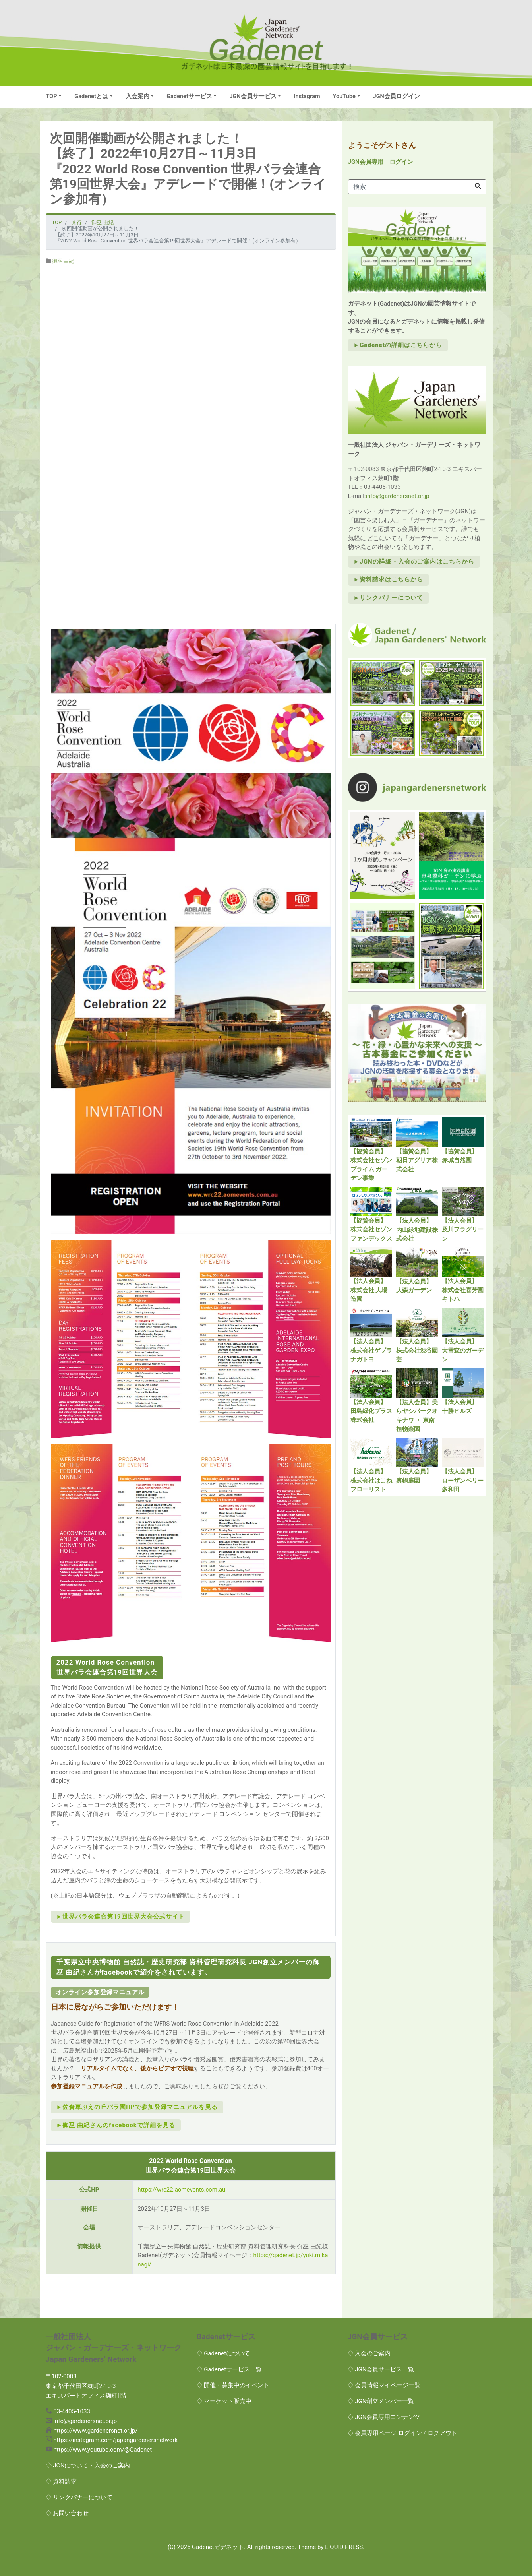 The height and width of the screenshot is (2576, 532). What do you see at coordinates (384, 2417) in the screenshot?
I see `◇ JGN会員専用コンテンツ` at bounding box center [384, 2417].